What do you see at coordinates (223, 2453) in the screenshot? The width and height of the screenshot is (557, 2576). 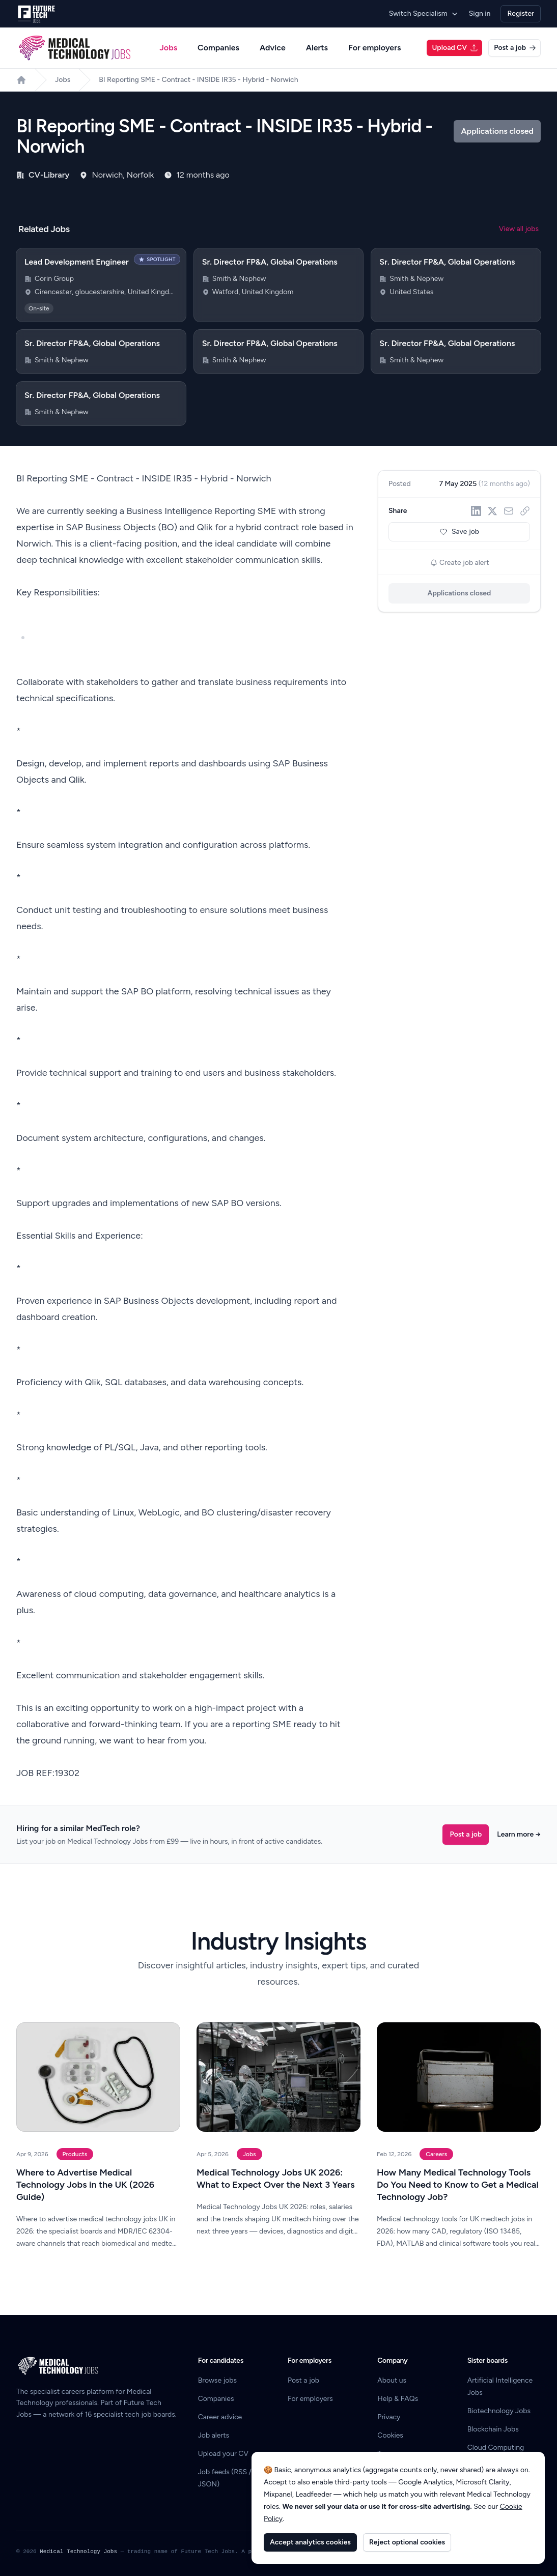 I see `Upload your CV` at bounding box center [223, 2453].